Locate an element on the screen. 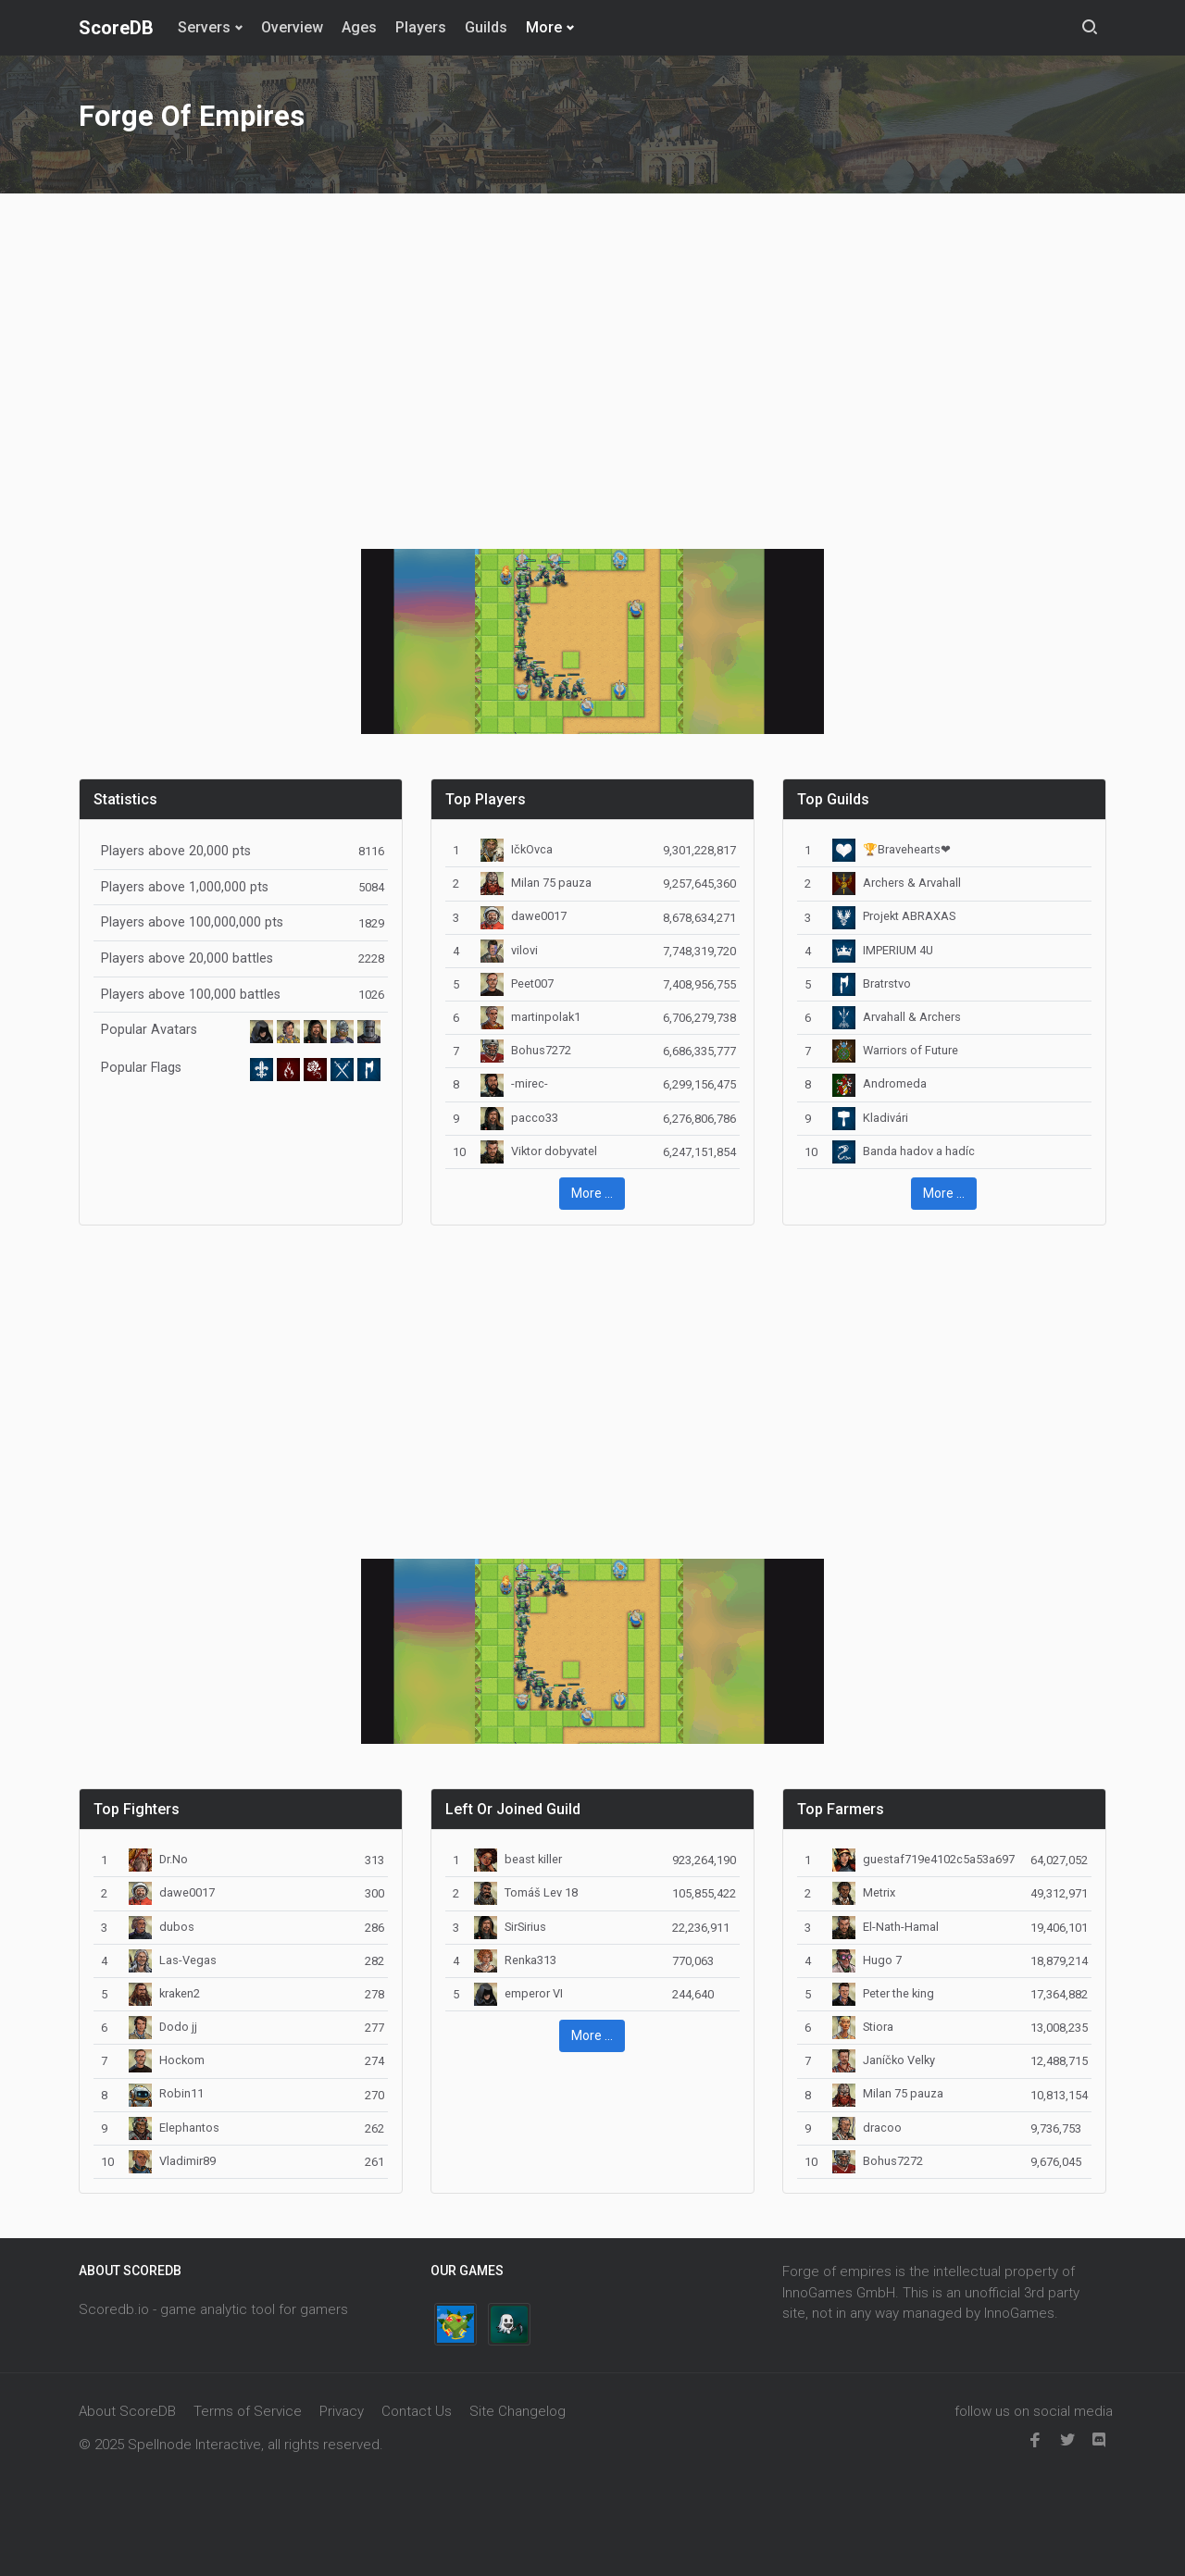 This screenshot has width=1185, height=2576. kraken2 is located at coordinates (164, 1993).